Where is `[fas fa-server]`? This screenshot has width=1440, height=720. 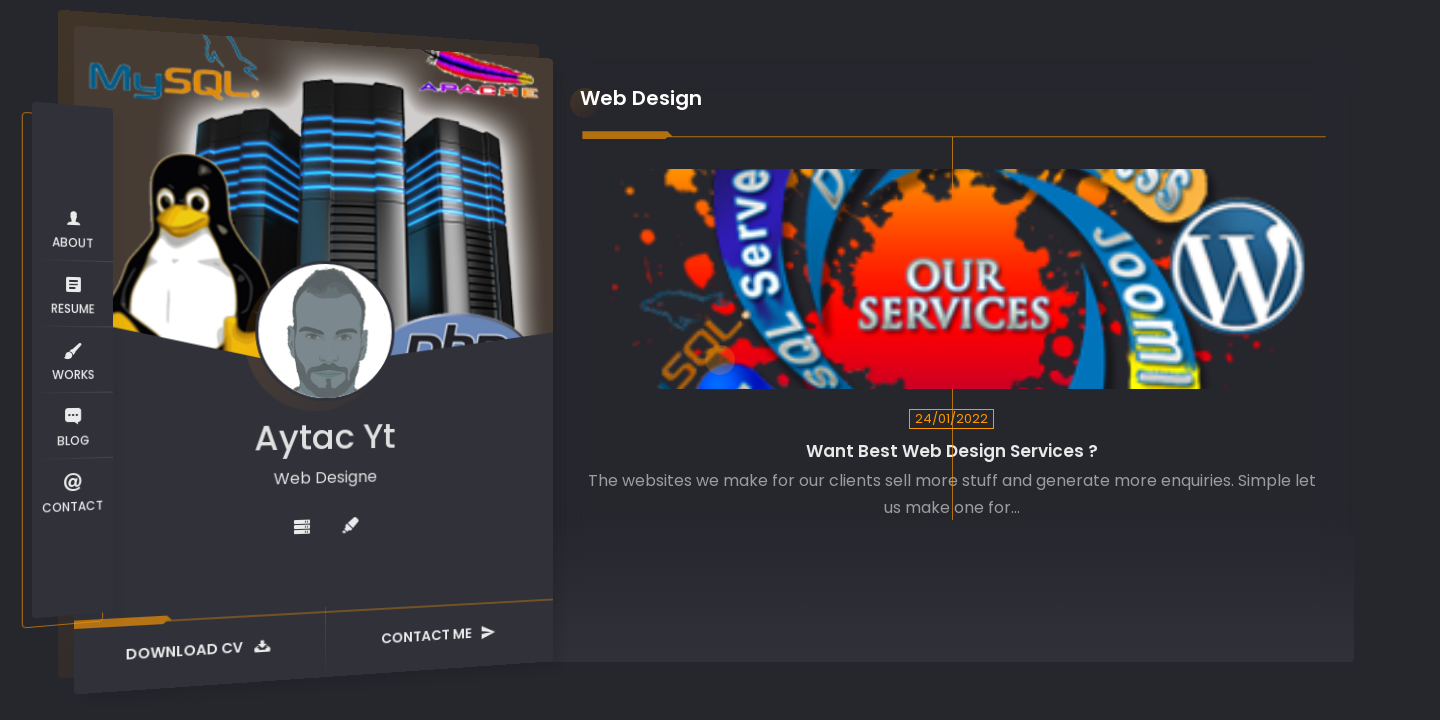
[fas fa-server] is located at coordinates (302, 528).